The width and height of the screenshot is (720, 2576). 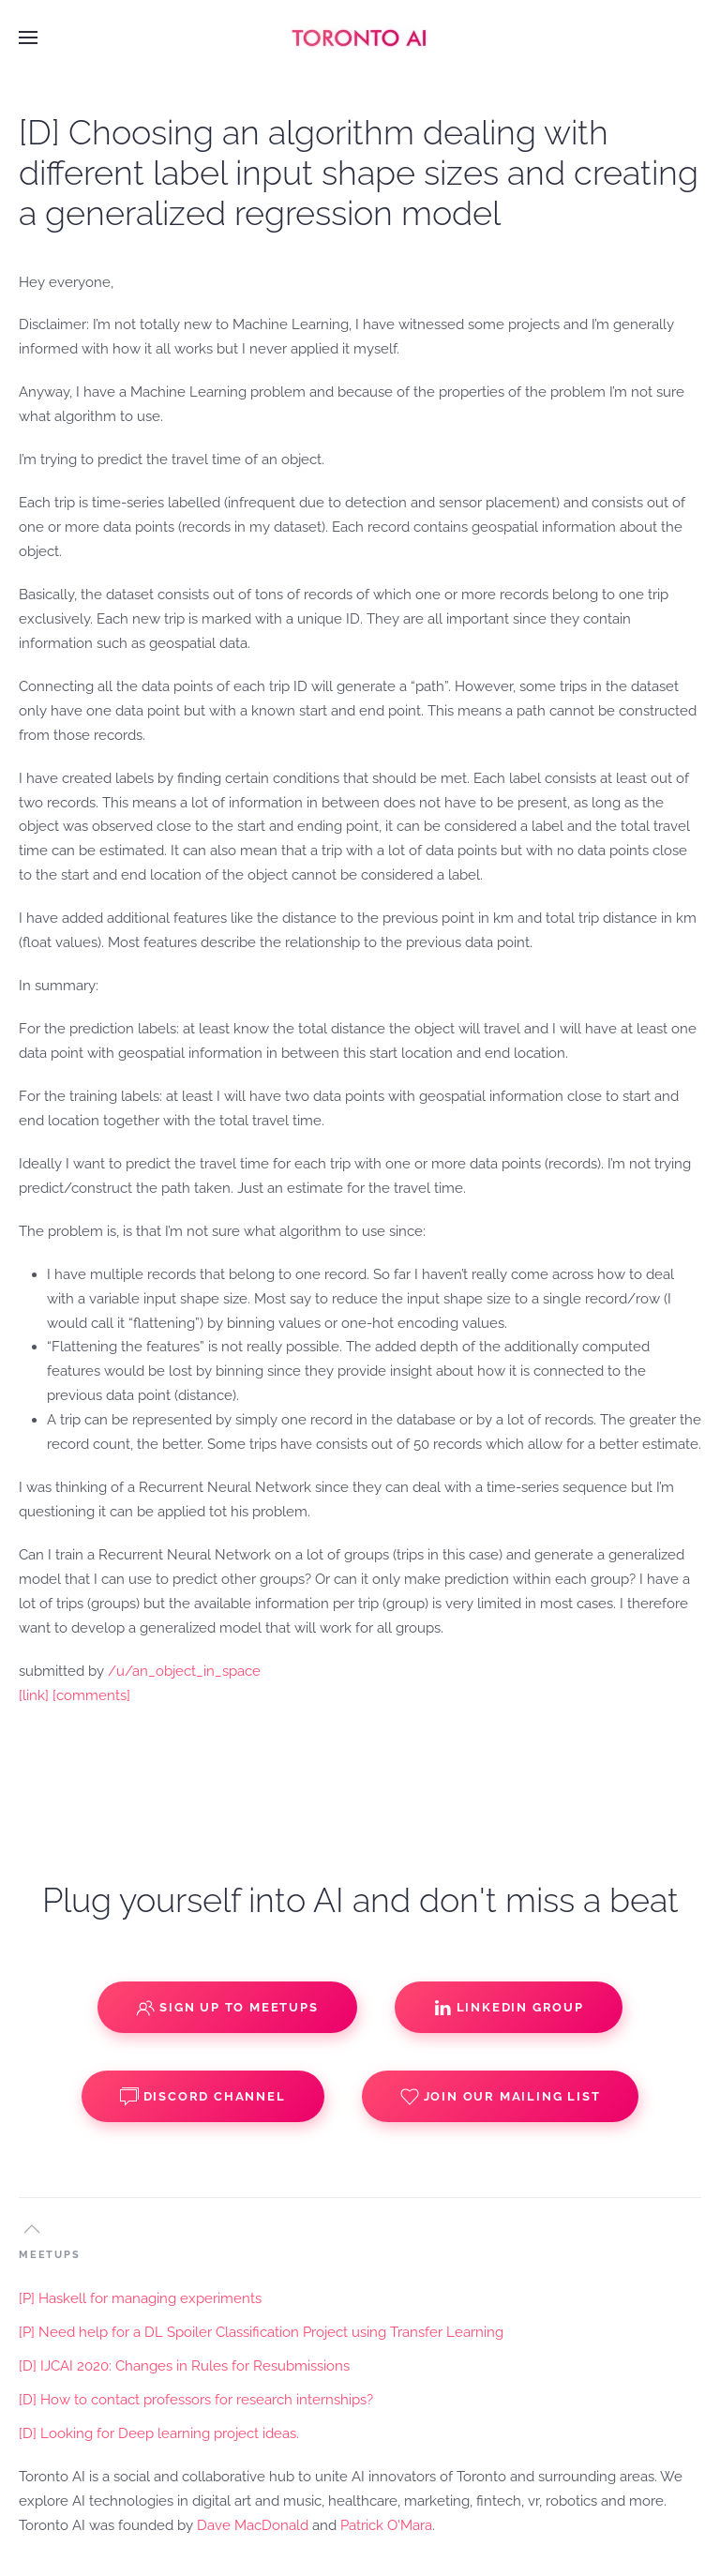 What do you see at coordinates (184, 2366) in the screenshot?
I see `[D] IJCAI 2020: Changes in Rules for Resubmissions` at bounding box center [184, 2366].